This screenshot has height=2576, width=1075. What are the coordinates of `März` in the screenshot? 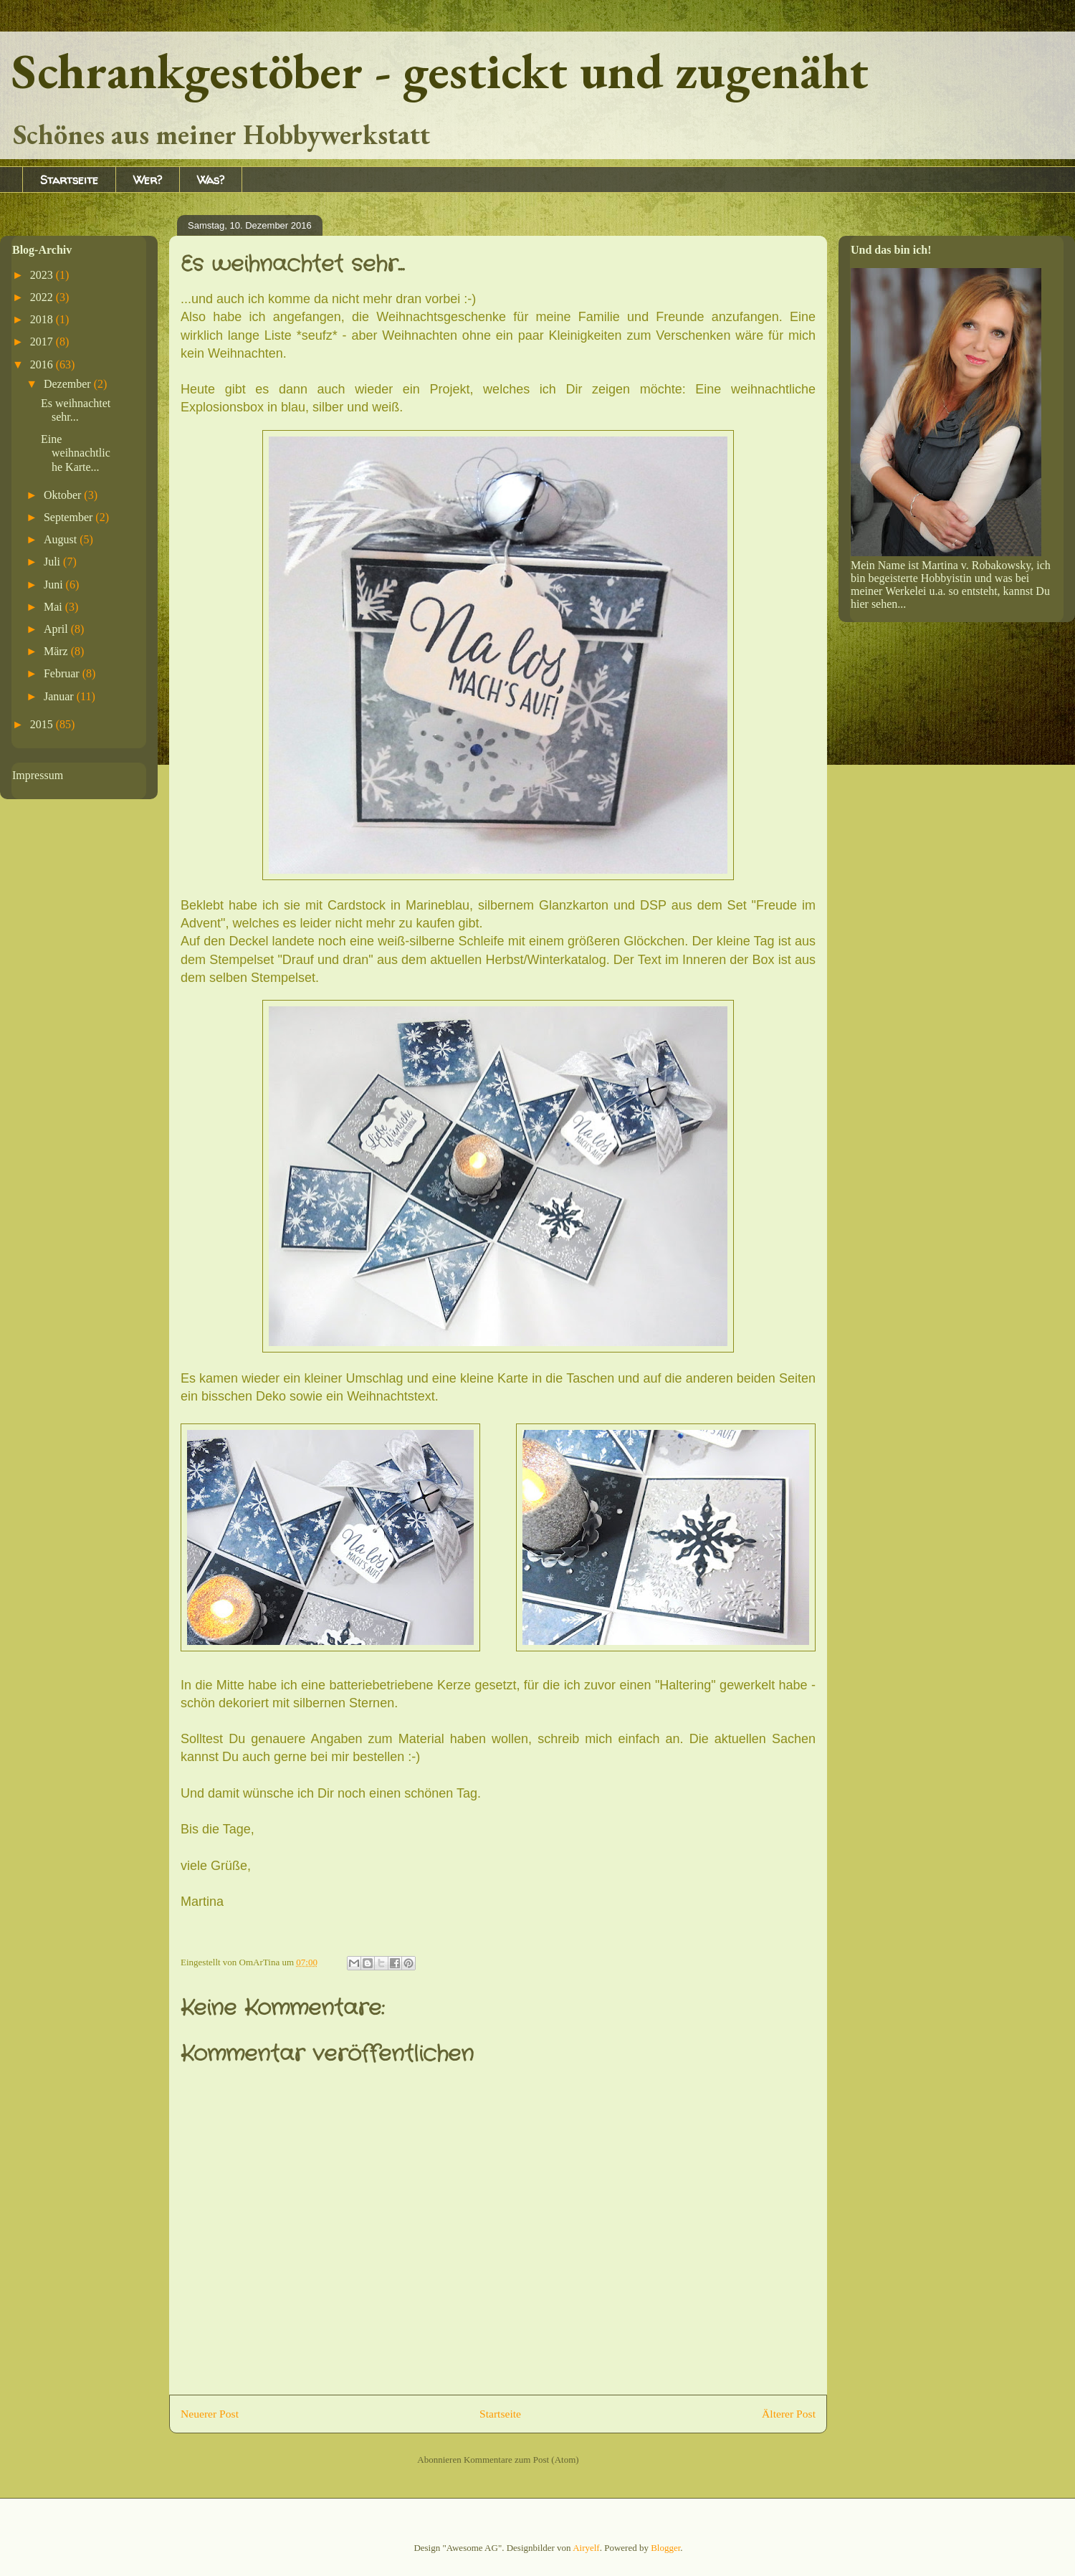 It's located at (57, 651).